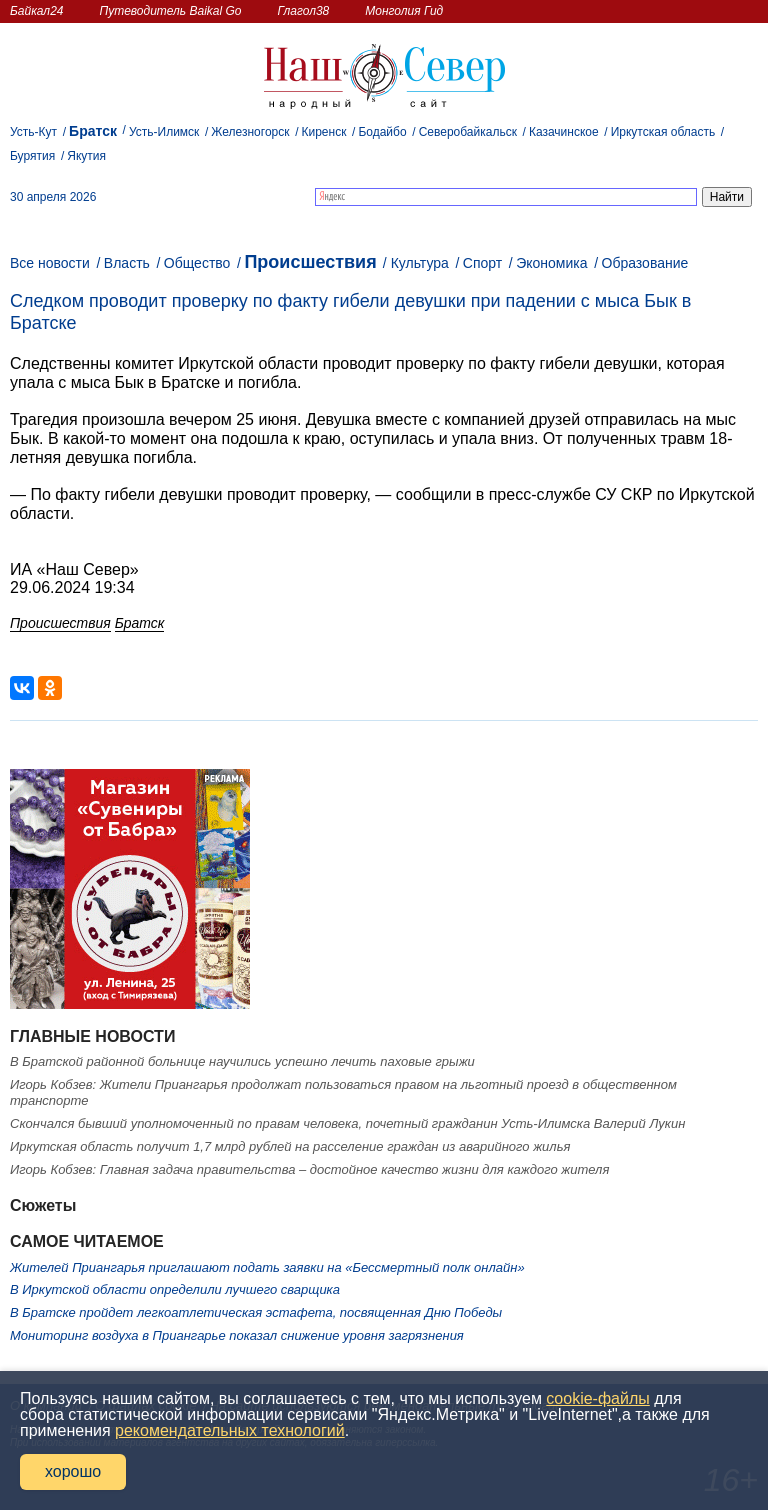  What do you see at coordinates (468, 132) in the screenshot?
I see `Северобайкальск` at bounding box center [468, 132].